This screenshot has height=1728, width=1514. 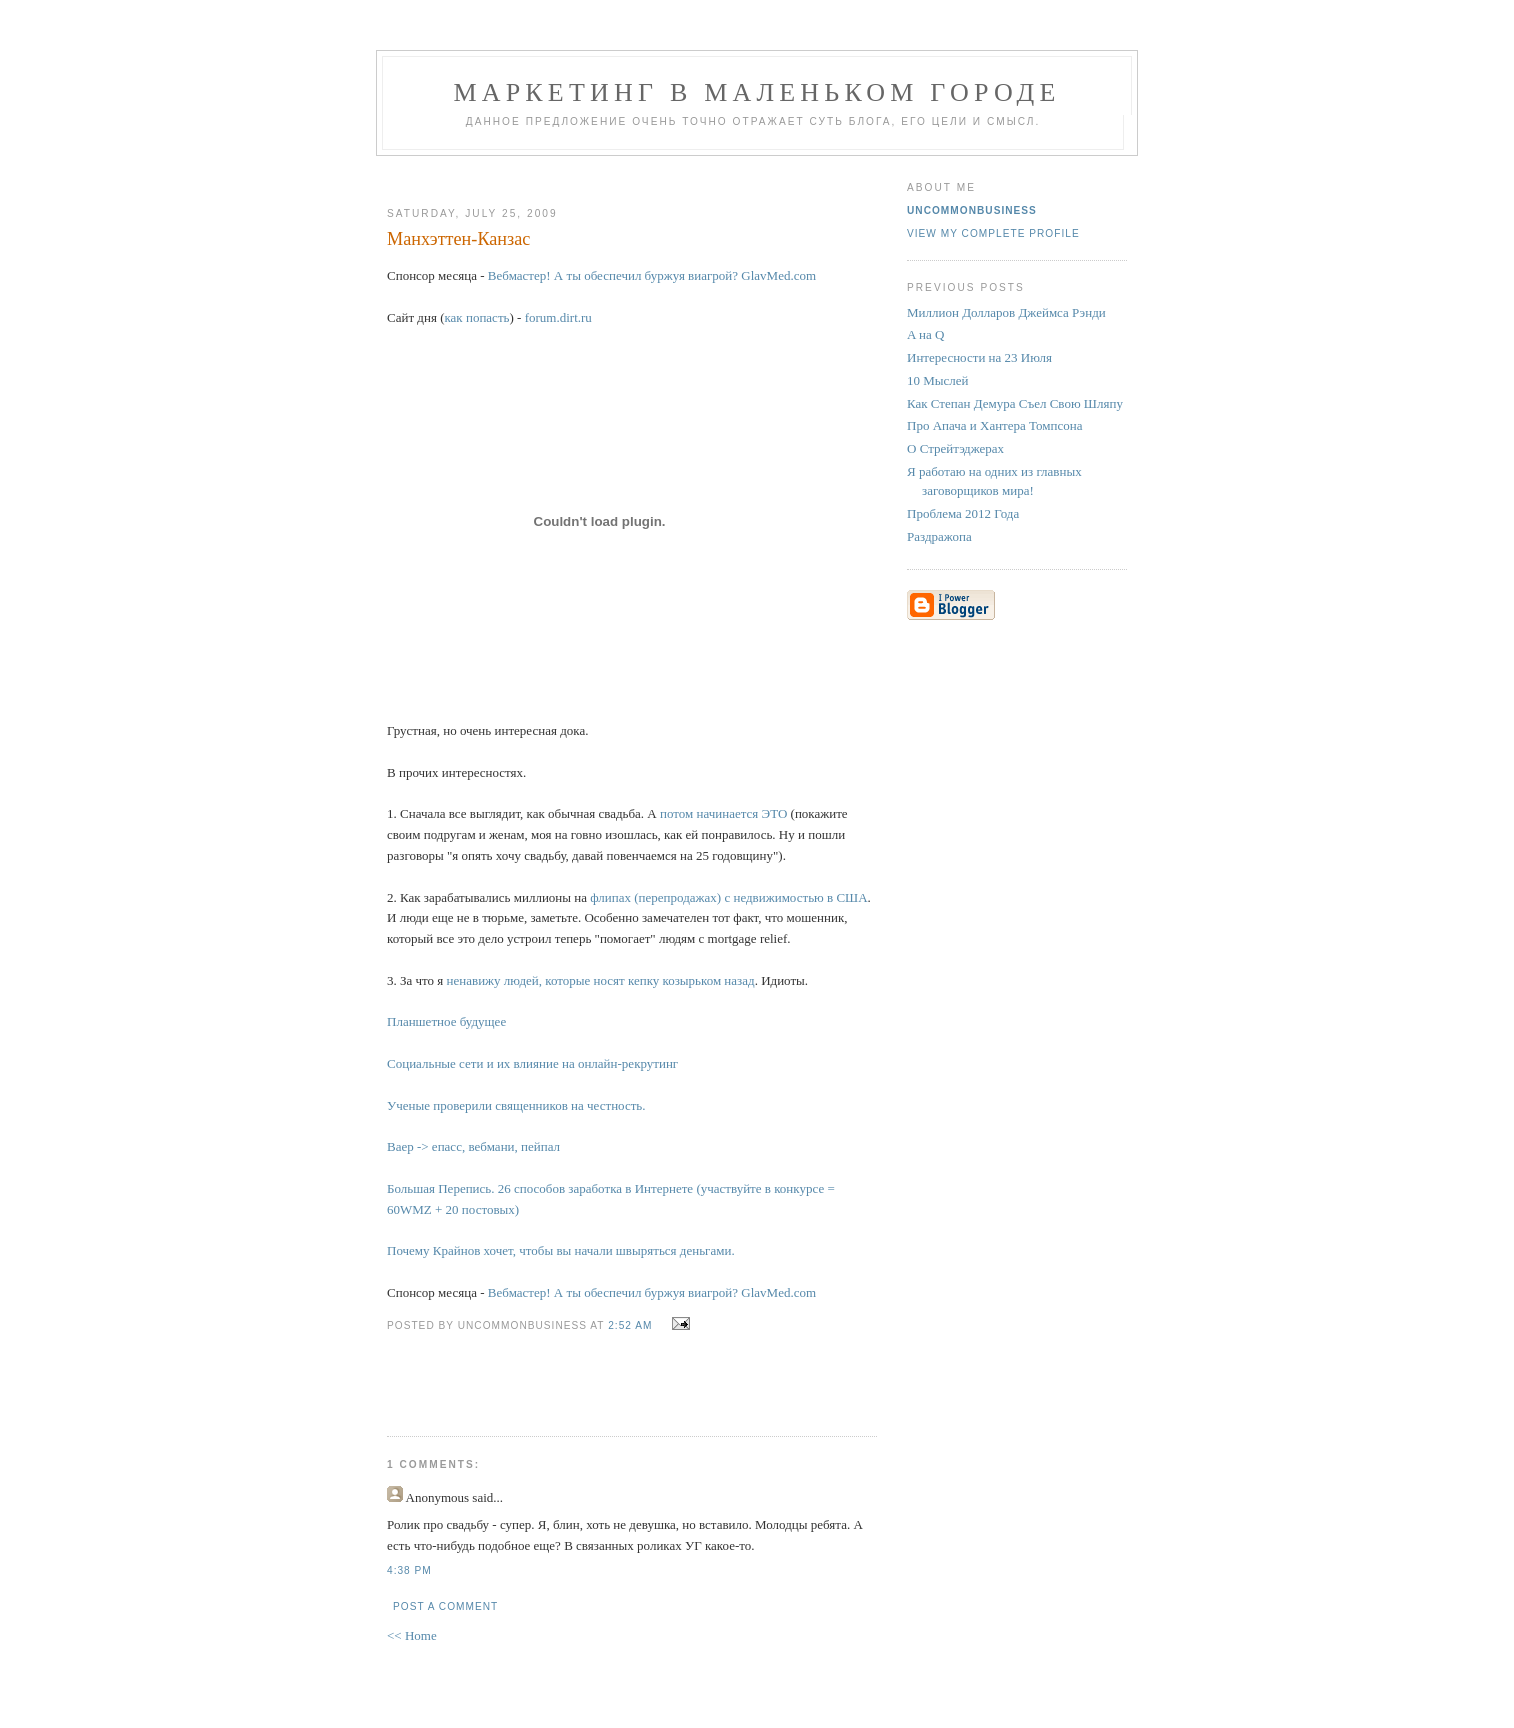 I want to click on Ученые проверили священников на честность., so click(x=516, y=1105).